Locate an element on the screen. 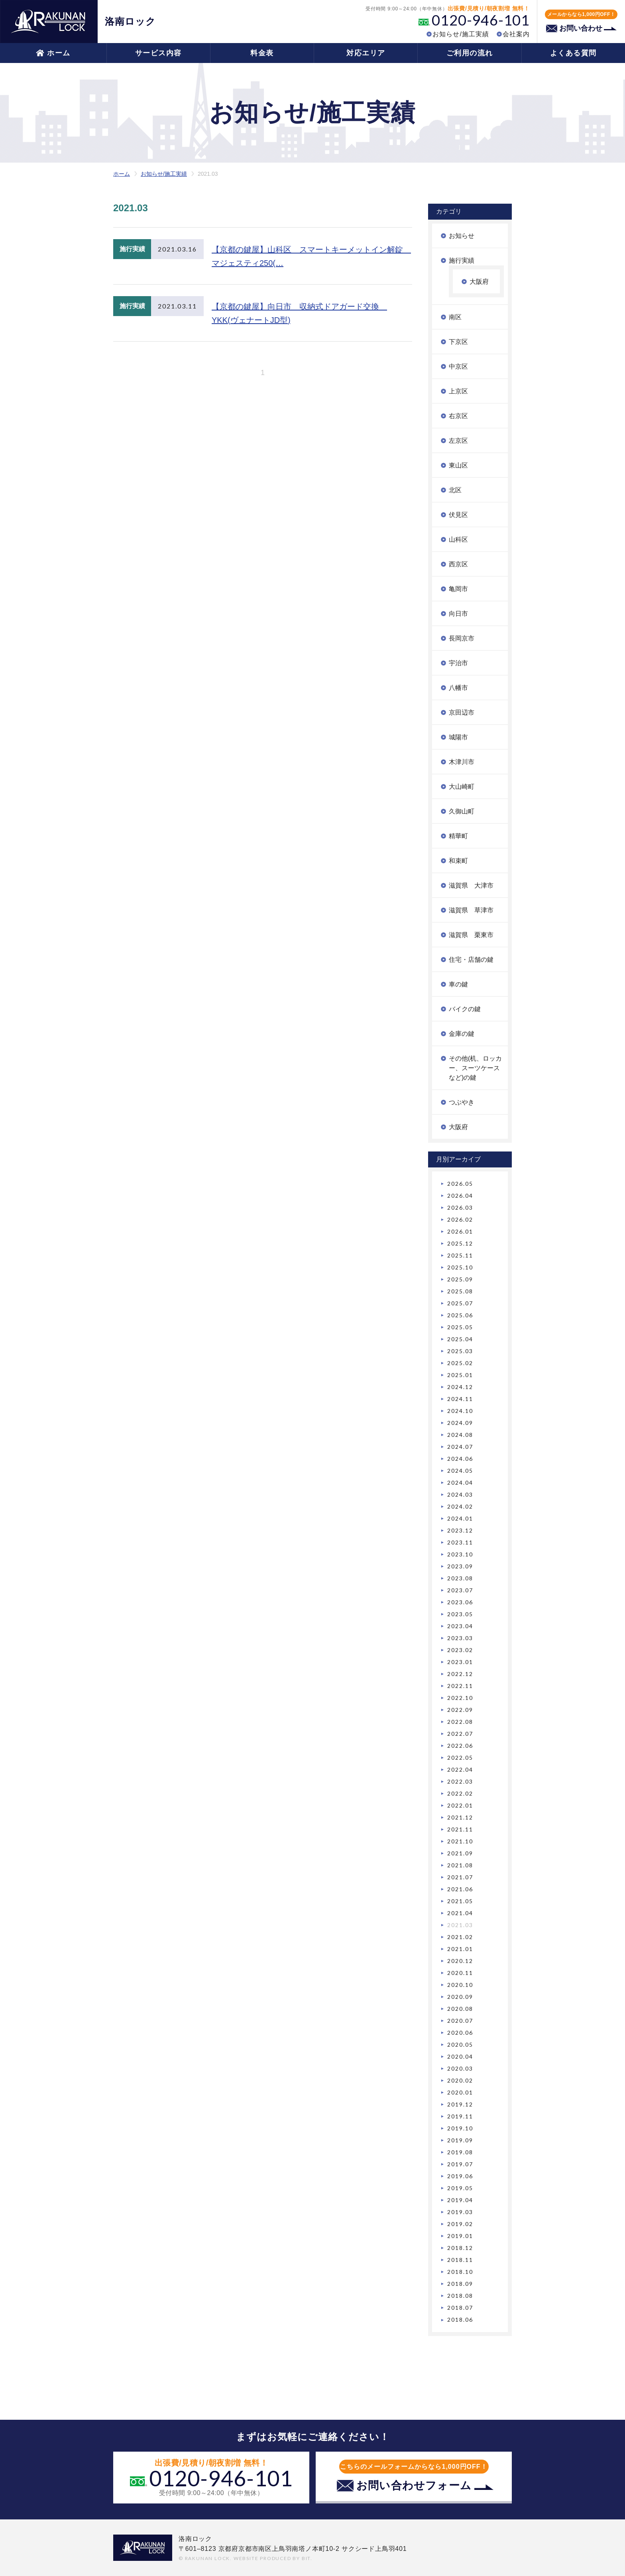 The height and width of the screenshot is (2576, 625). 2025.10 is located at coordinates (460, 1267).